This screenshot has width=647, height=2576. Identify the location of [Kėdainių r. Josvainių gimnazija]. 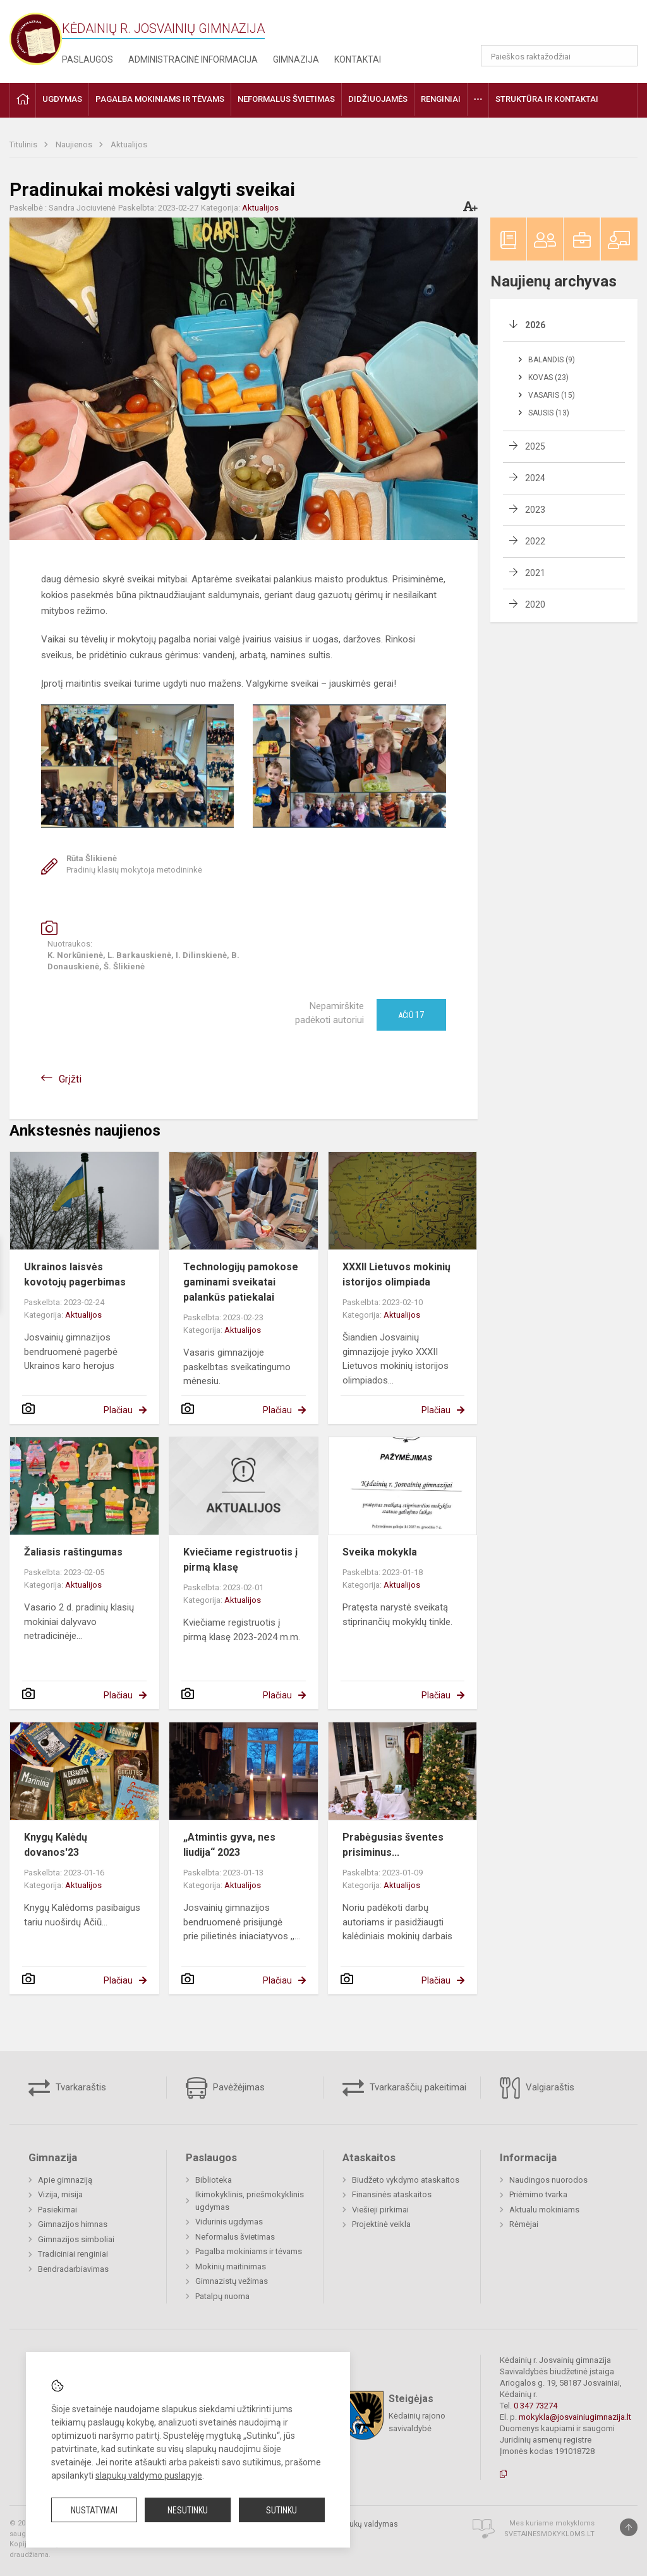
(35, 38).